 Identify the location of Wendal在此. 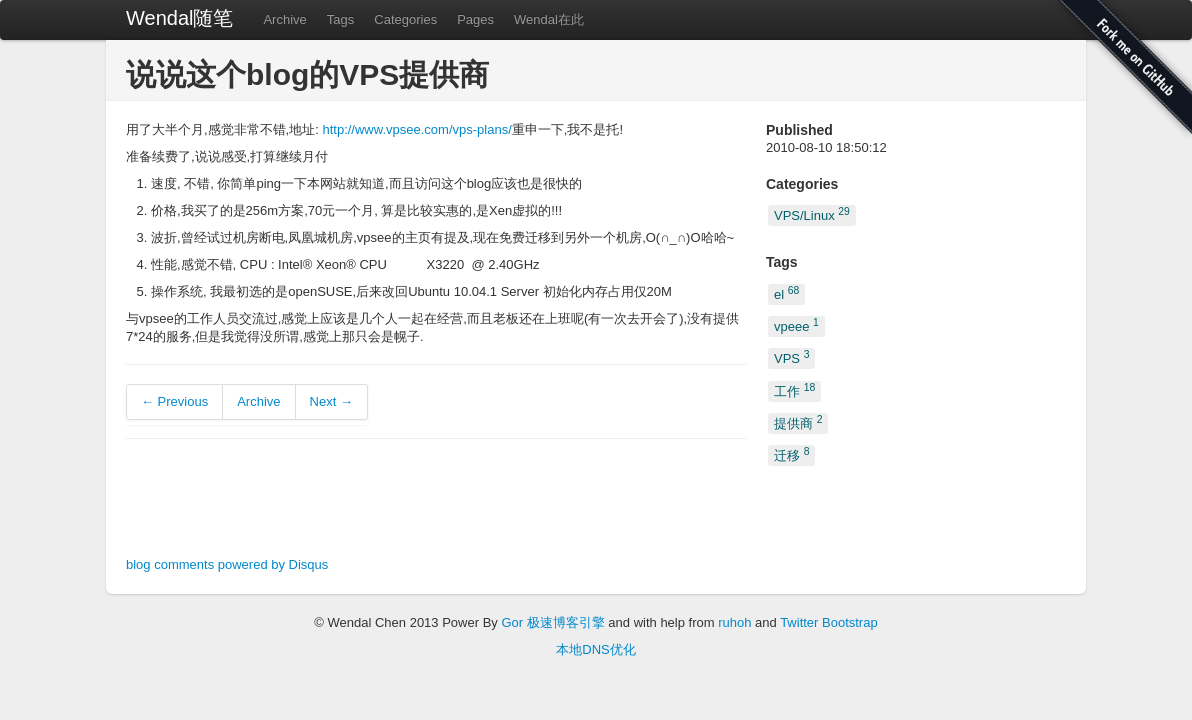
(549, 19).